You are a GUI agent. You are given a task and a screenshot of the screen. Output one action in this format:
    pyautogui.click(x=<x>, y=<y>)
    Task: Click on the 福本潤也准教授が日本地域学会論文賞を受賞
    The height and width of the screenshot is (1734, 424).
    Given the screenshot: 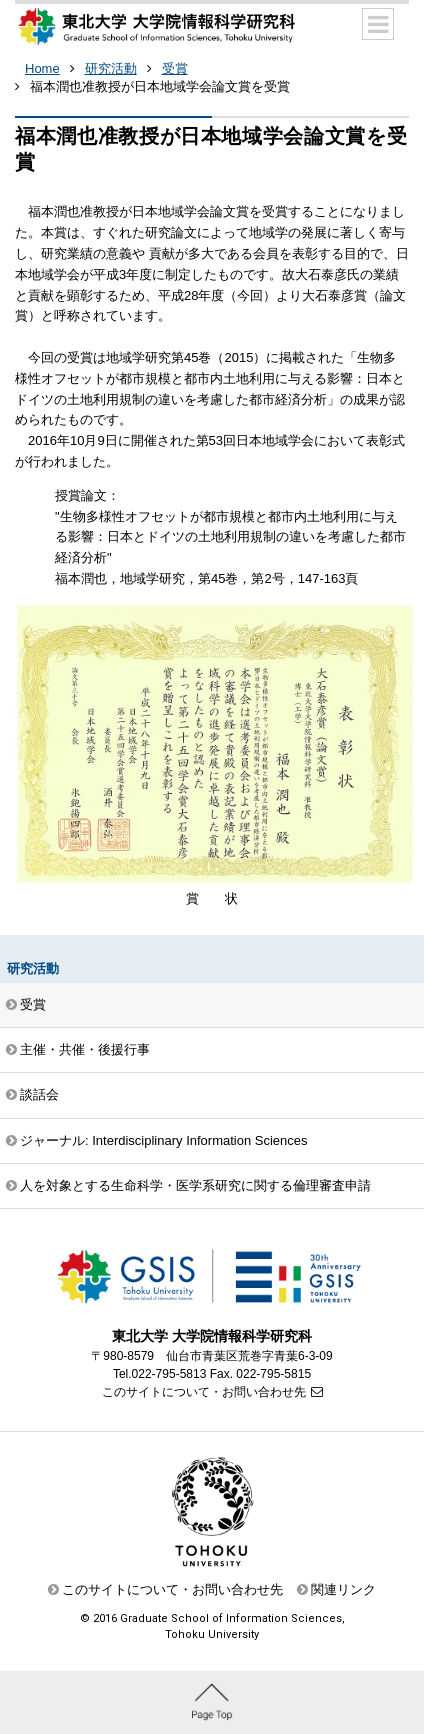 What is the action you would take?
    pyautogui.click(x=160, y=86)
    